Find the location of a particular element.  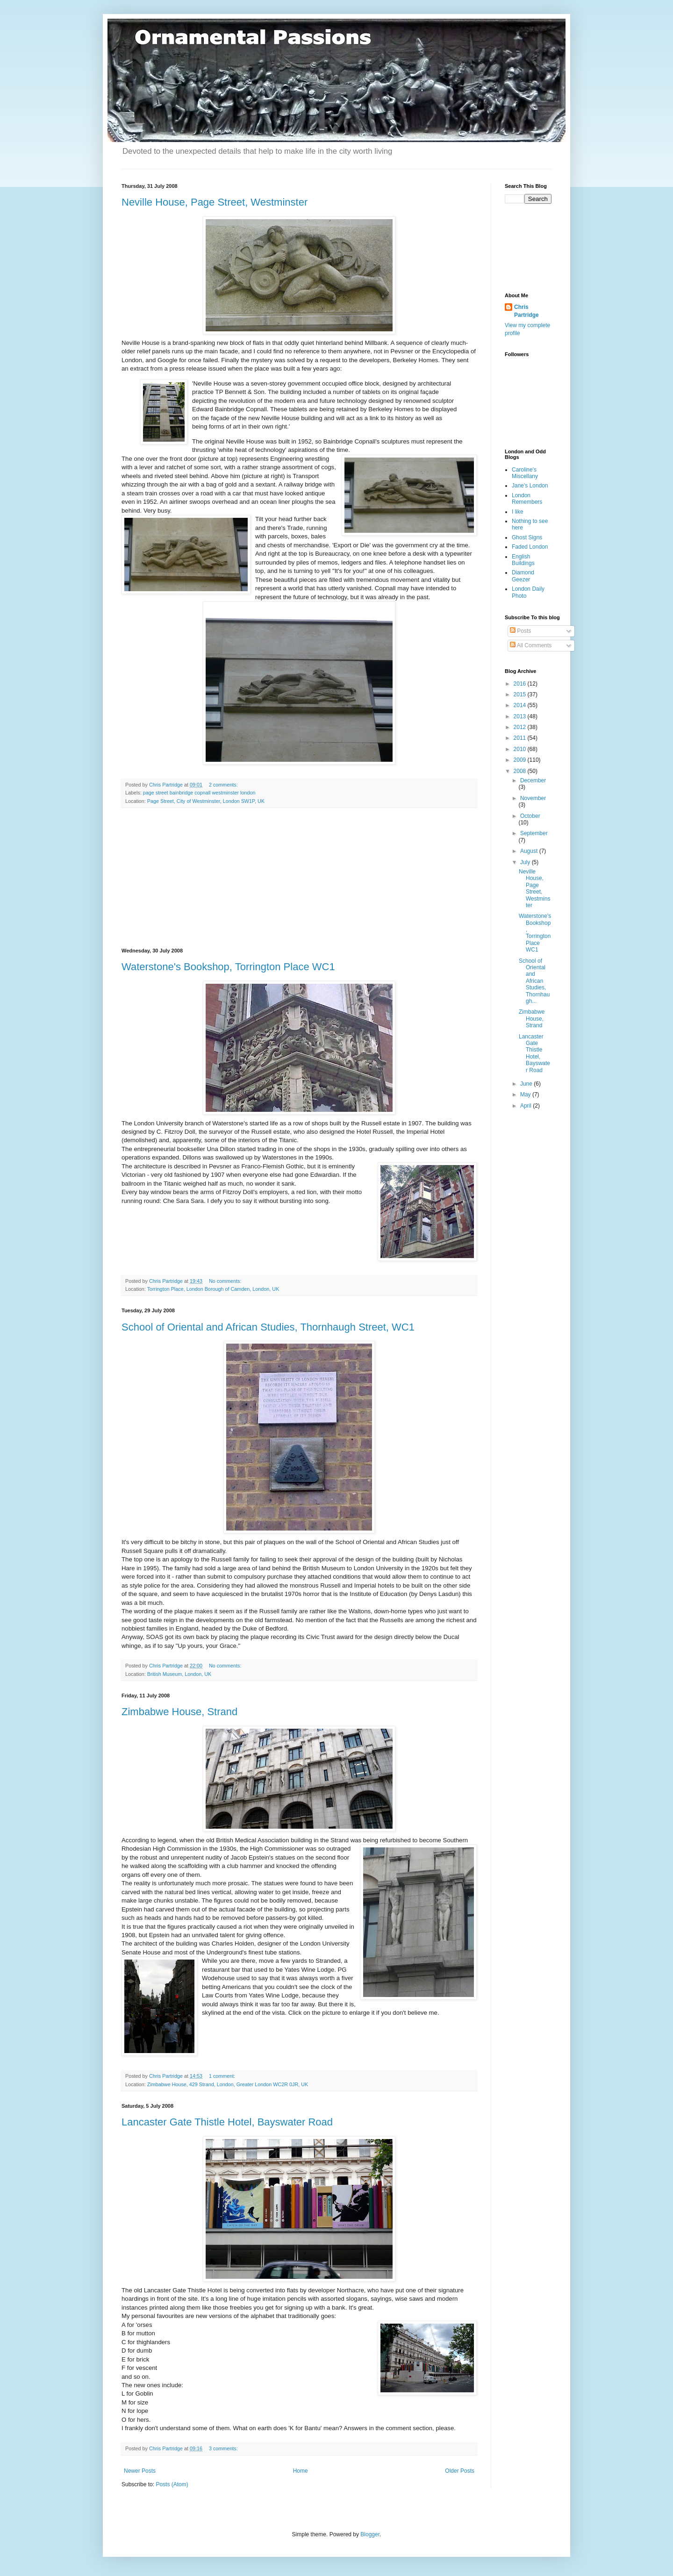

2010 is located at coordinates (521, 749).